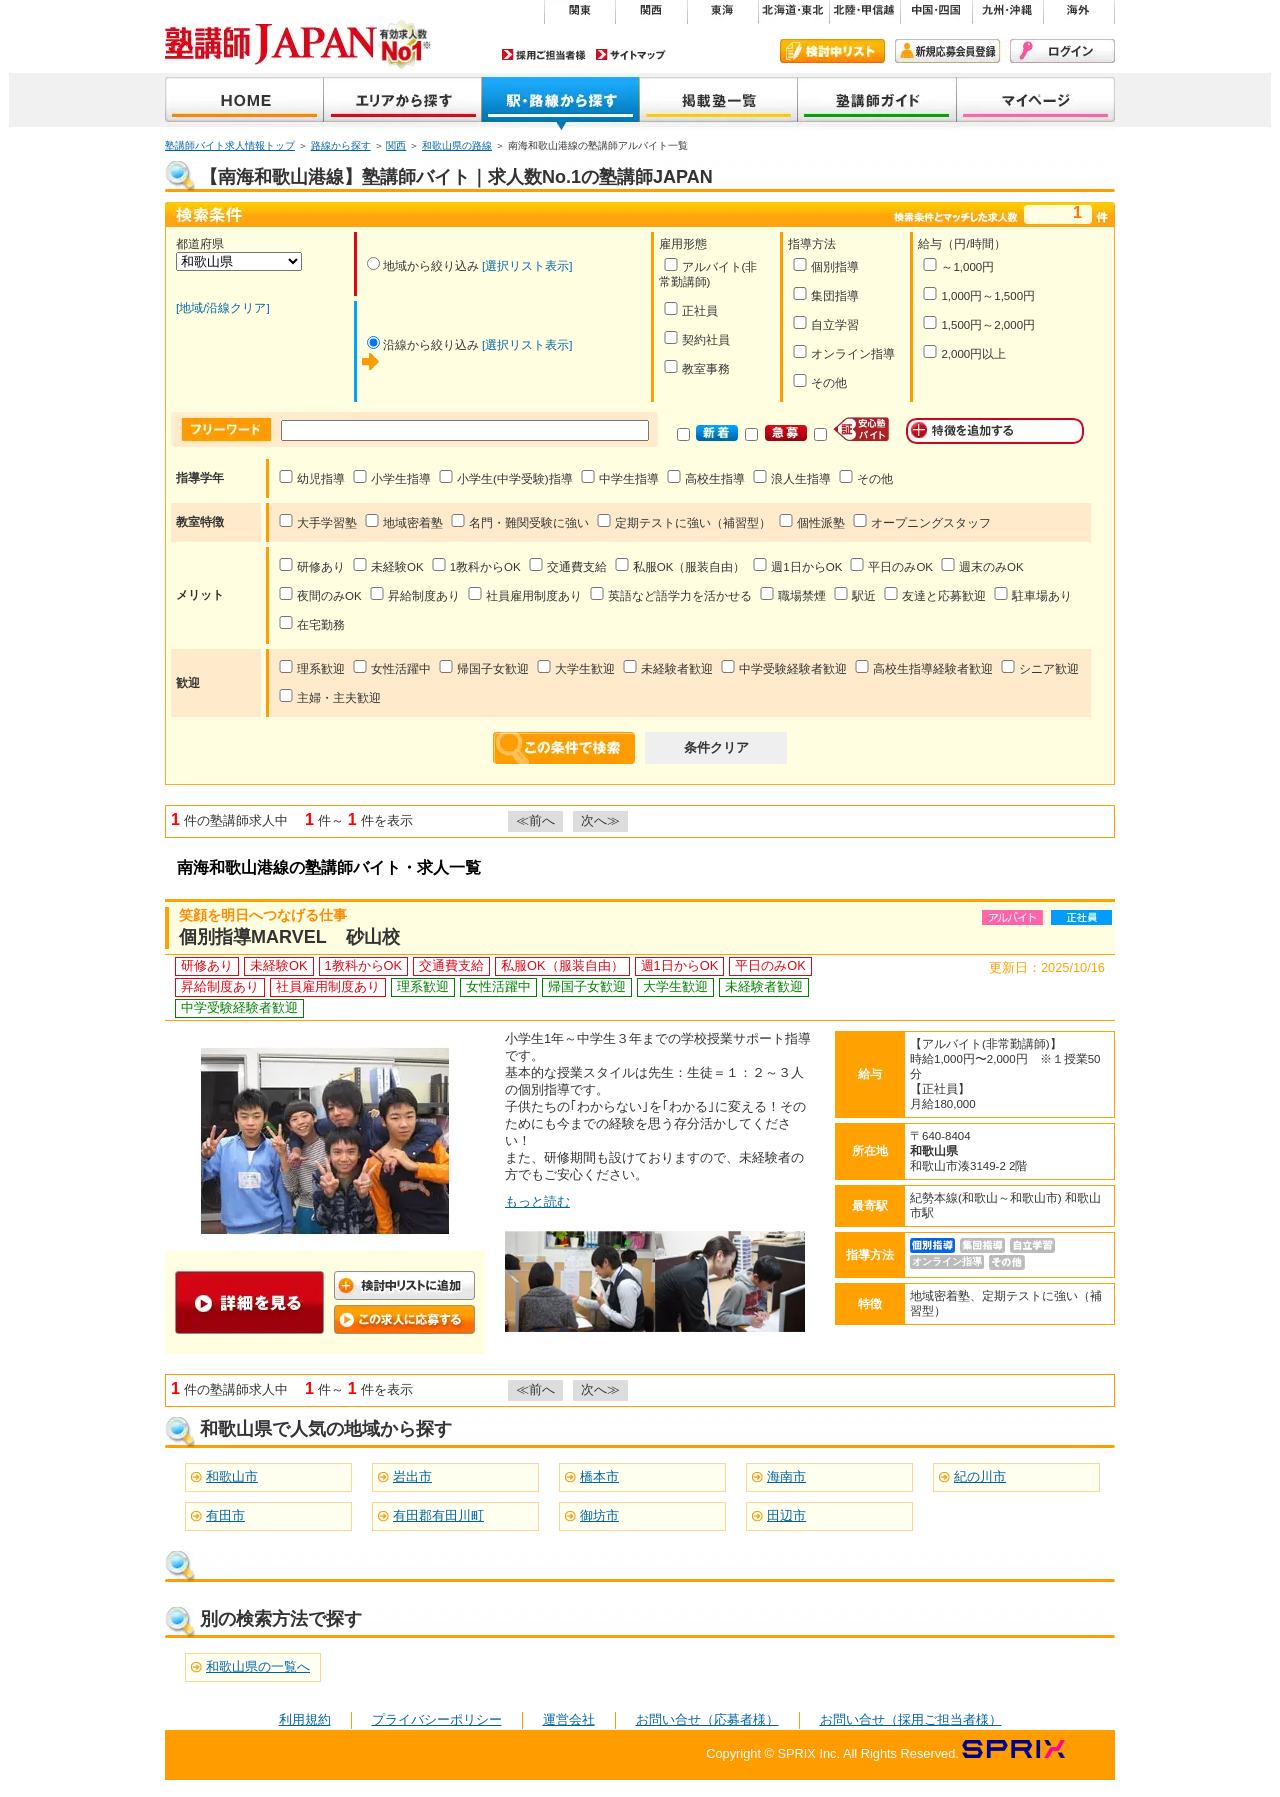 The width and height of the screenshot is (1280, 1797). Describe the element at coordinates (1032, 594) in the screenshot. I see `駐車場あり` at that location.